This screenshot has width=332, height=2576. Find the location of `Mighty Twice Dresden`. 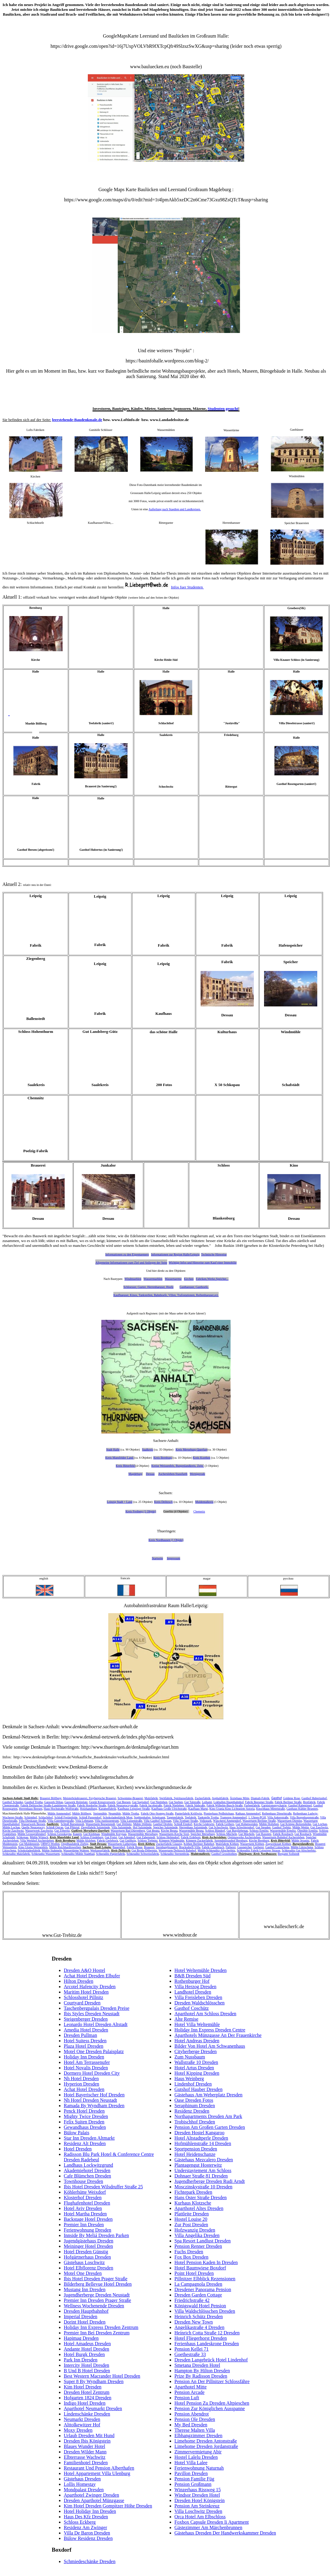

Mighty Twice Dresden is located at coordinates (86, 2116).